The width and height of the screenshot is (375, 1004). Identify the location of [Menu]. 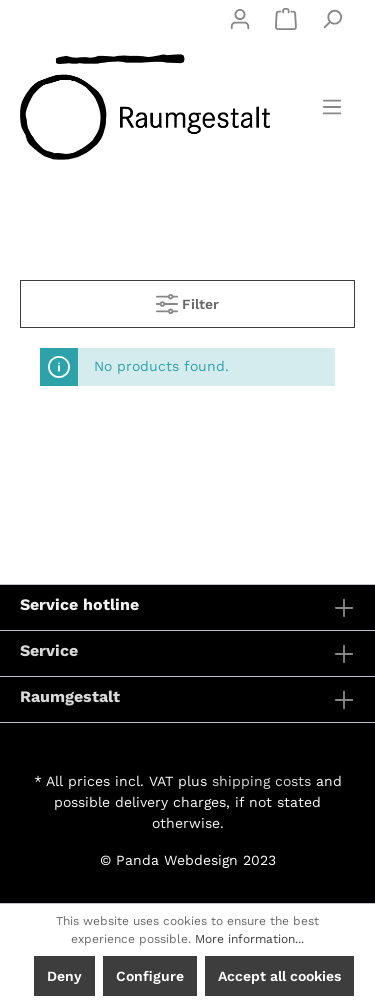
(332, 107).